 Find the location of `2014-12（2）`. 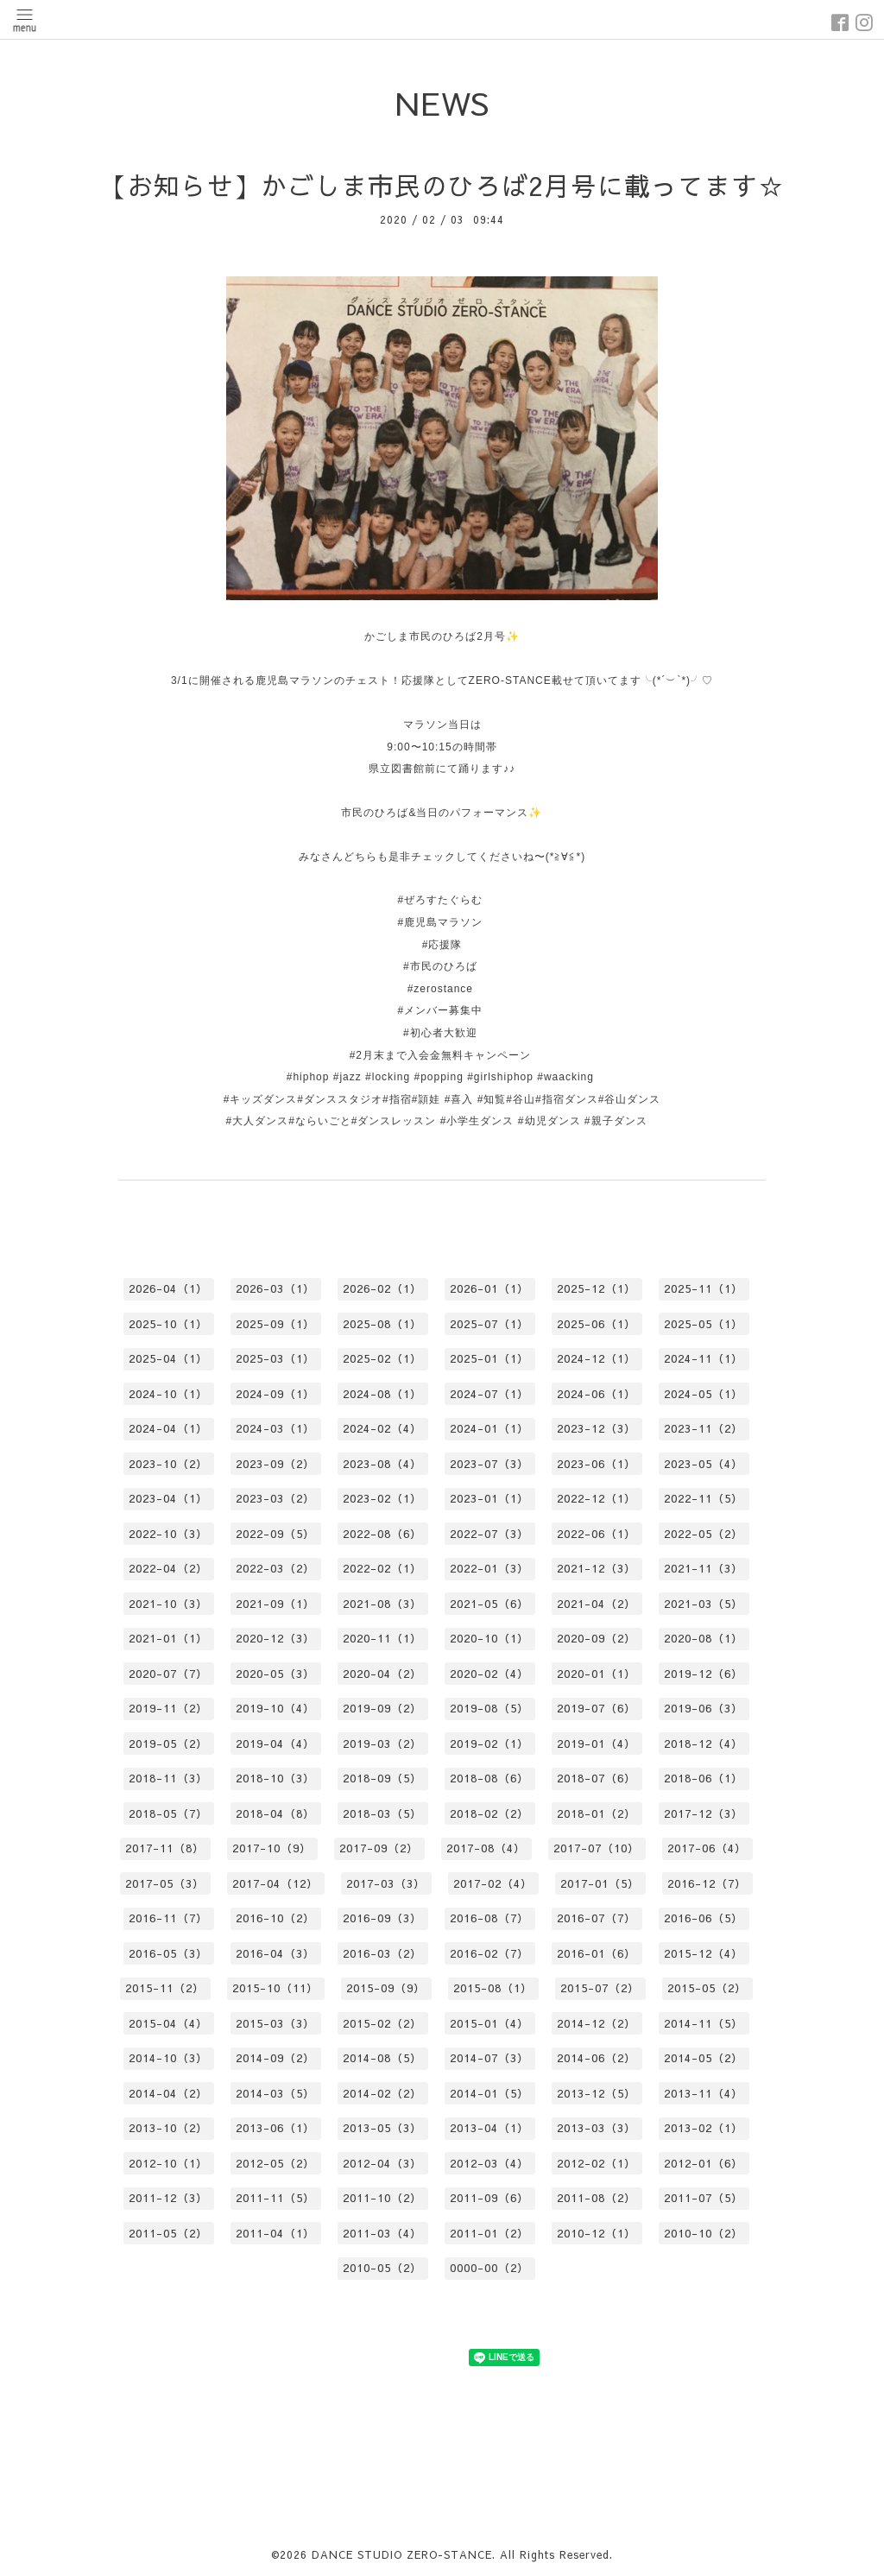

2014-12（2） is located at coordinates (596, 2023).